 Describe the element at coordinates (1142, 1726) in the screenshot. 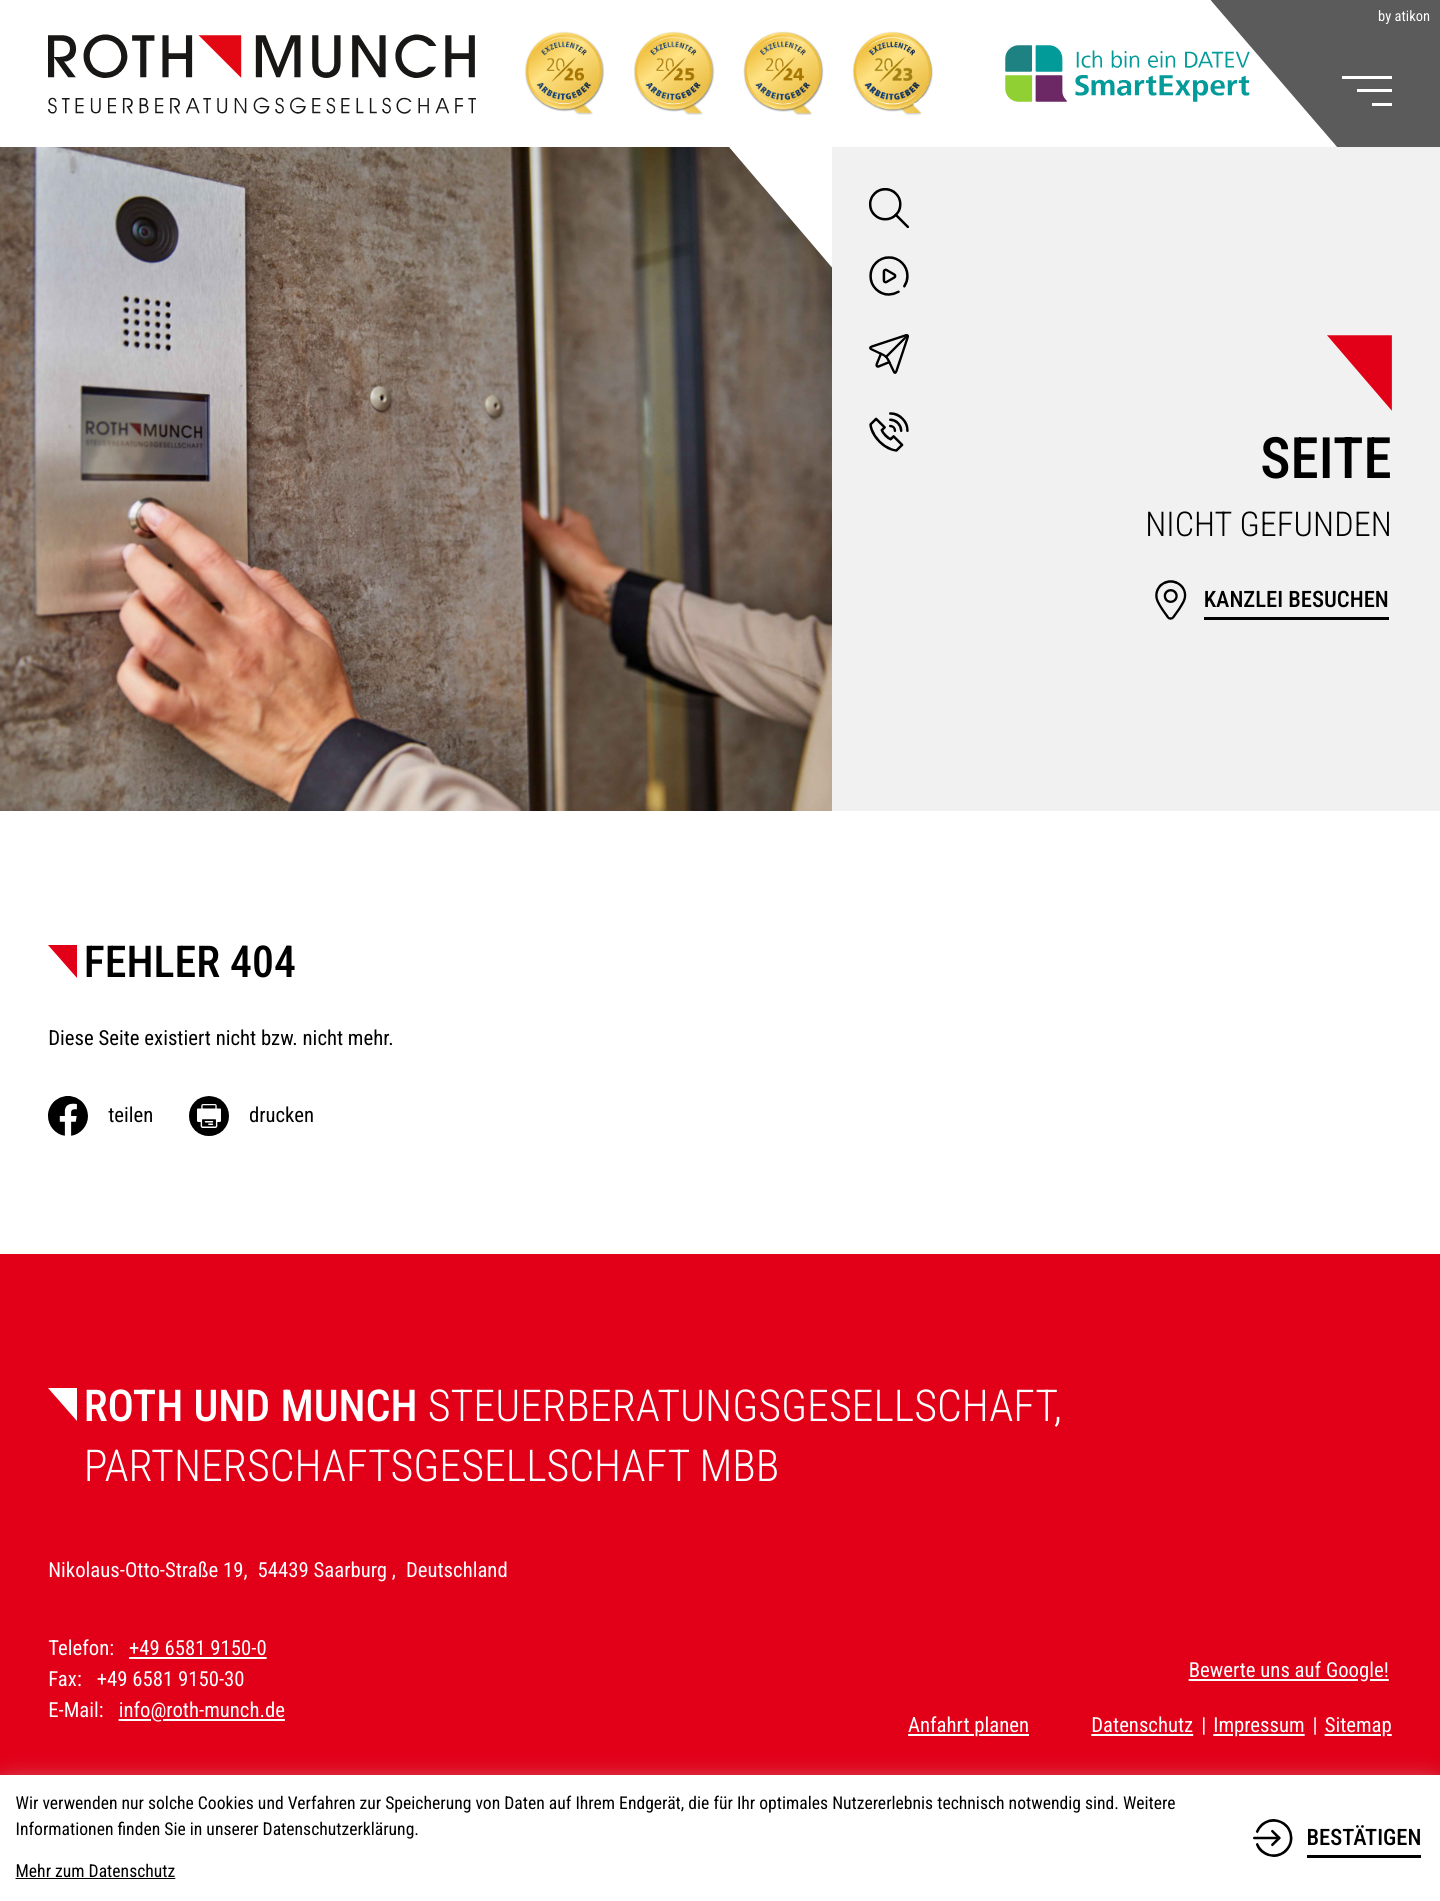

I see `Datenschutz` at that location.